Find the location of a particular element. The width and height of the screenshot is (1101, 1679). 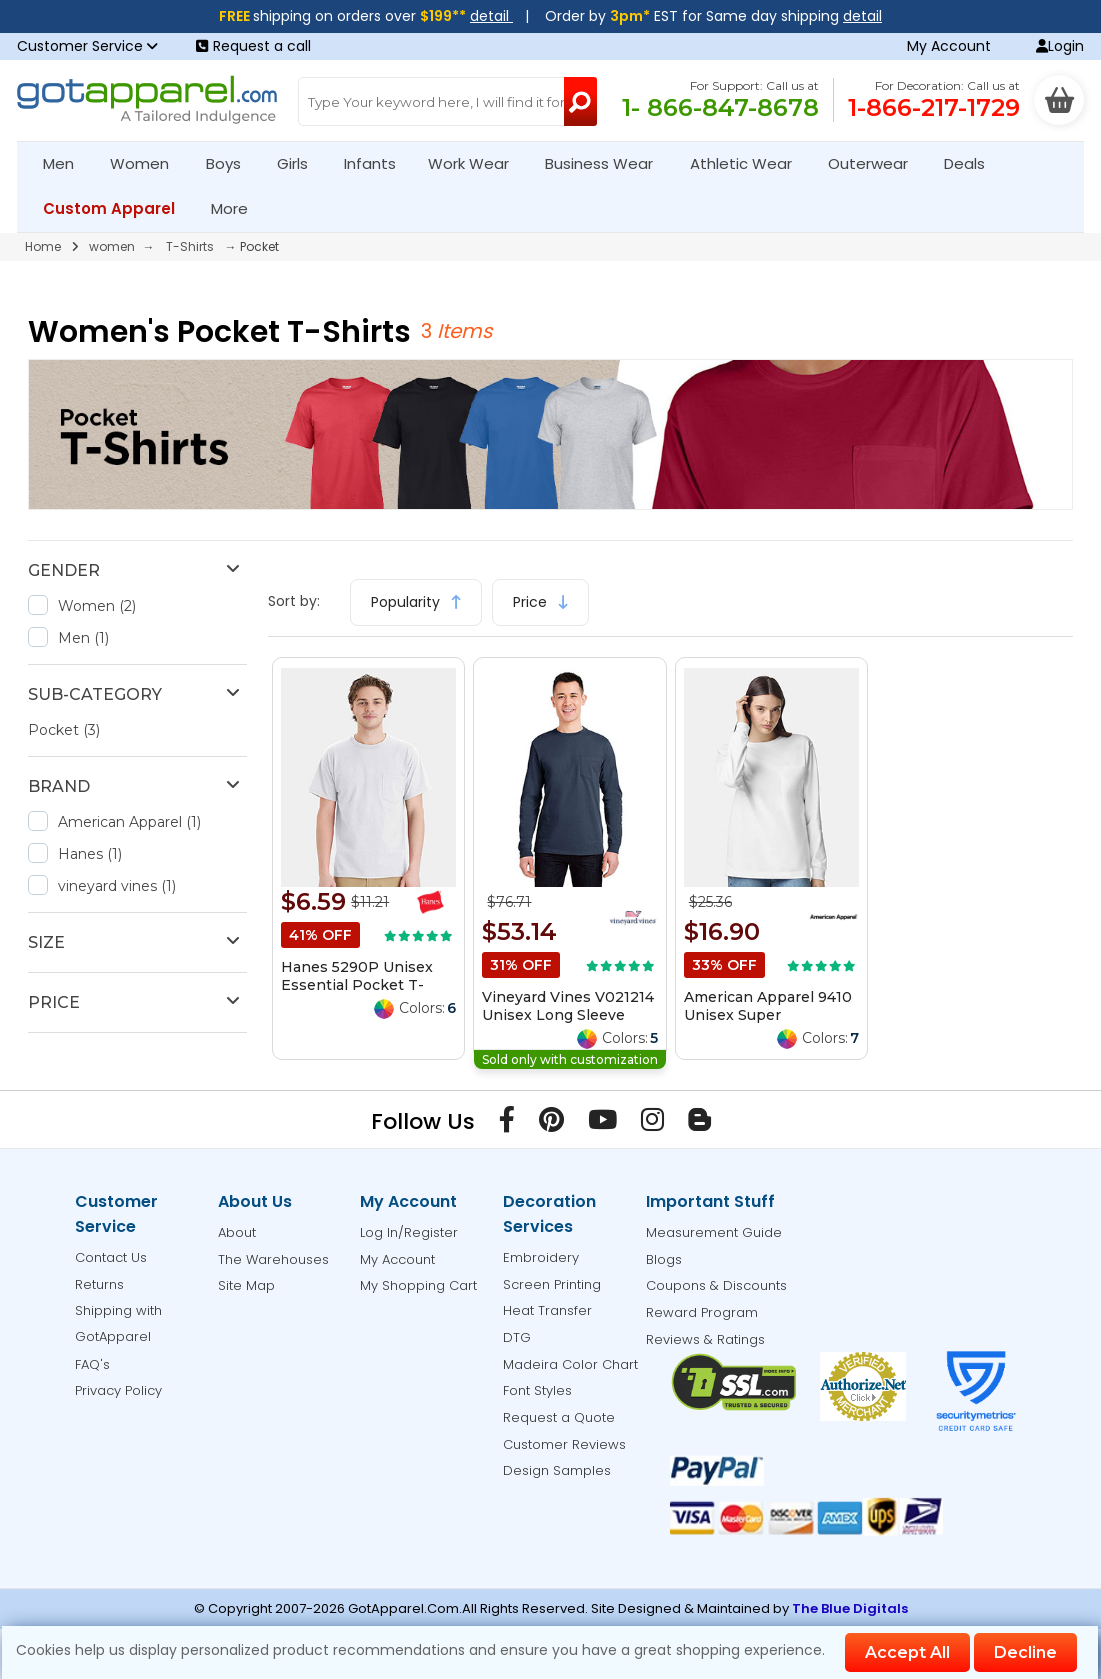

My Shopping Cart is located at coordinates (418, 1285).